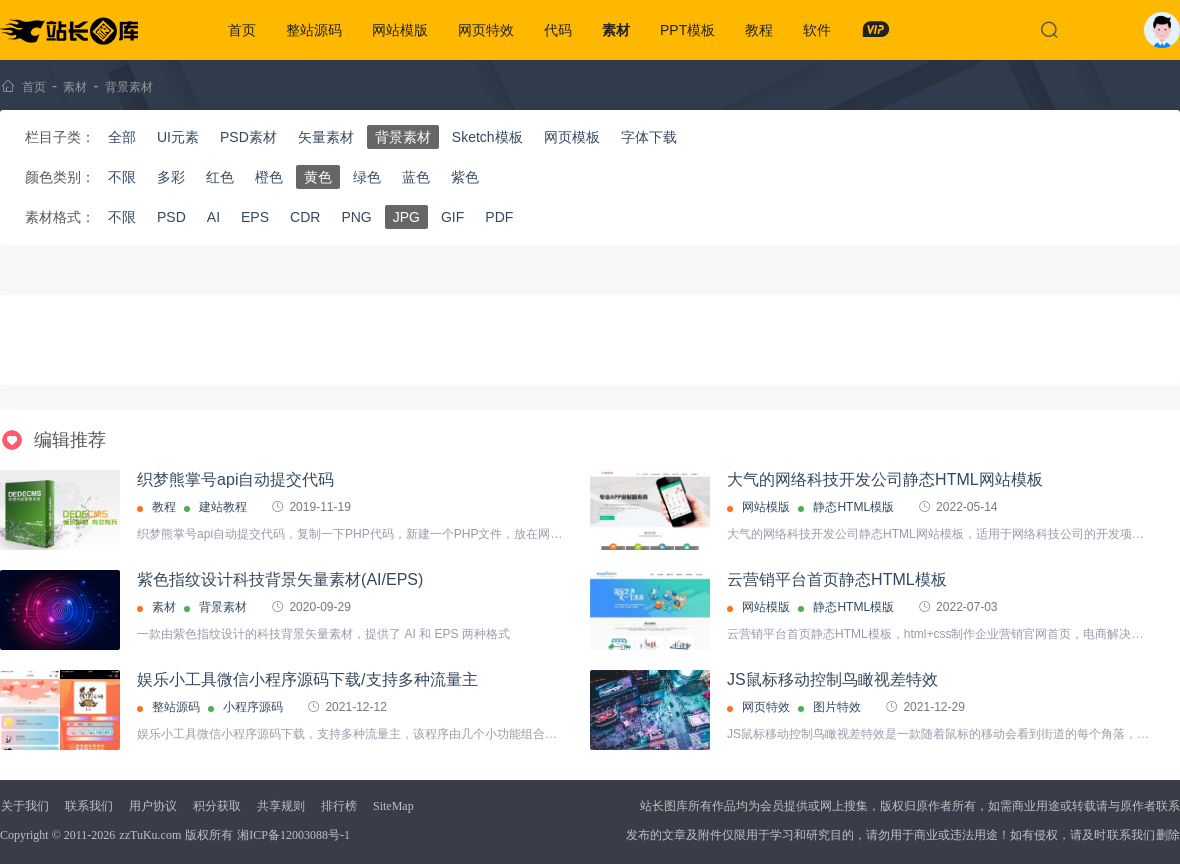 The height and width of the screenshot is (864, 1180). What do you see at coordinates (217, 806) in the screenshot?
I see `积分获取` at bounding box center [217, 806].